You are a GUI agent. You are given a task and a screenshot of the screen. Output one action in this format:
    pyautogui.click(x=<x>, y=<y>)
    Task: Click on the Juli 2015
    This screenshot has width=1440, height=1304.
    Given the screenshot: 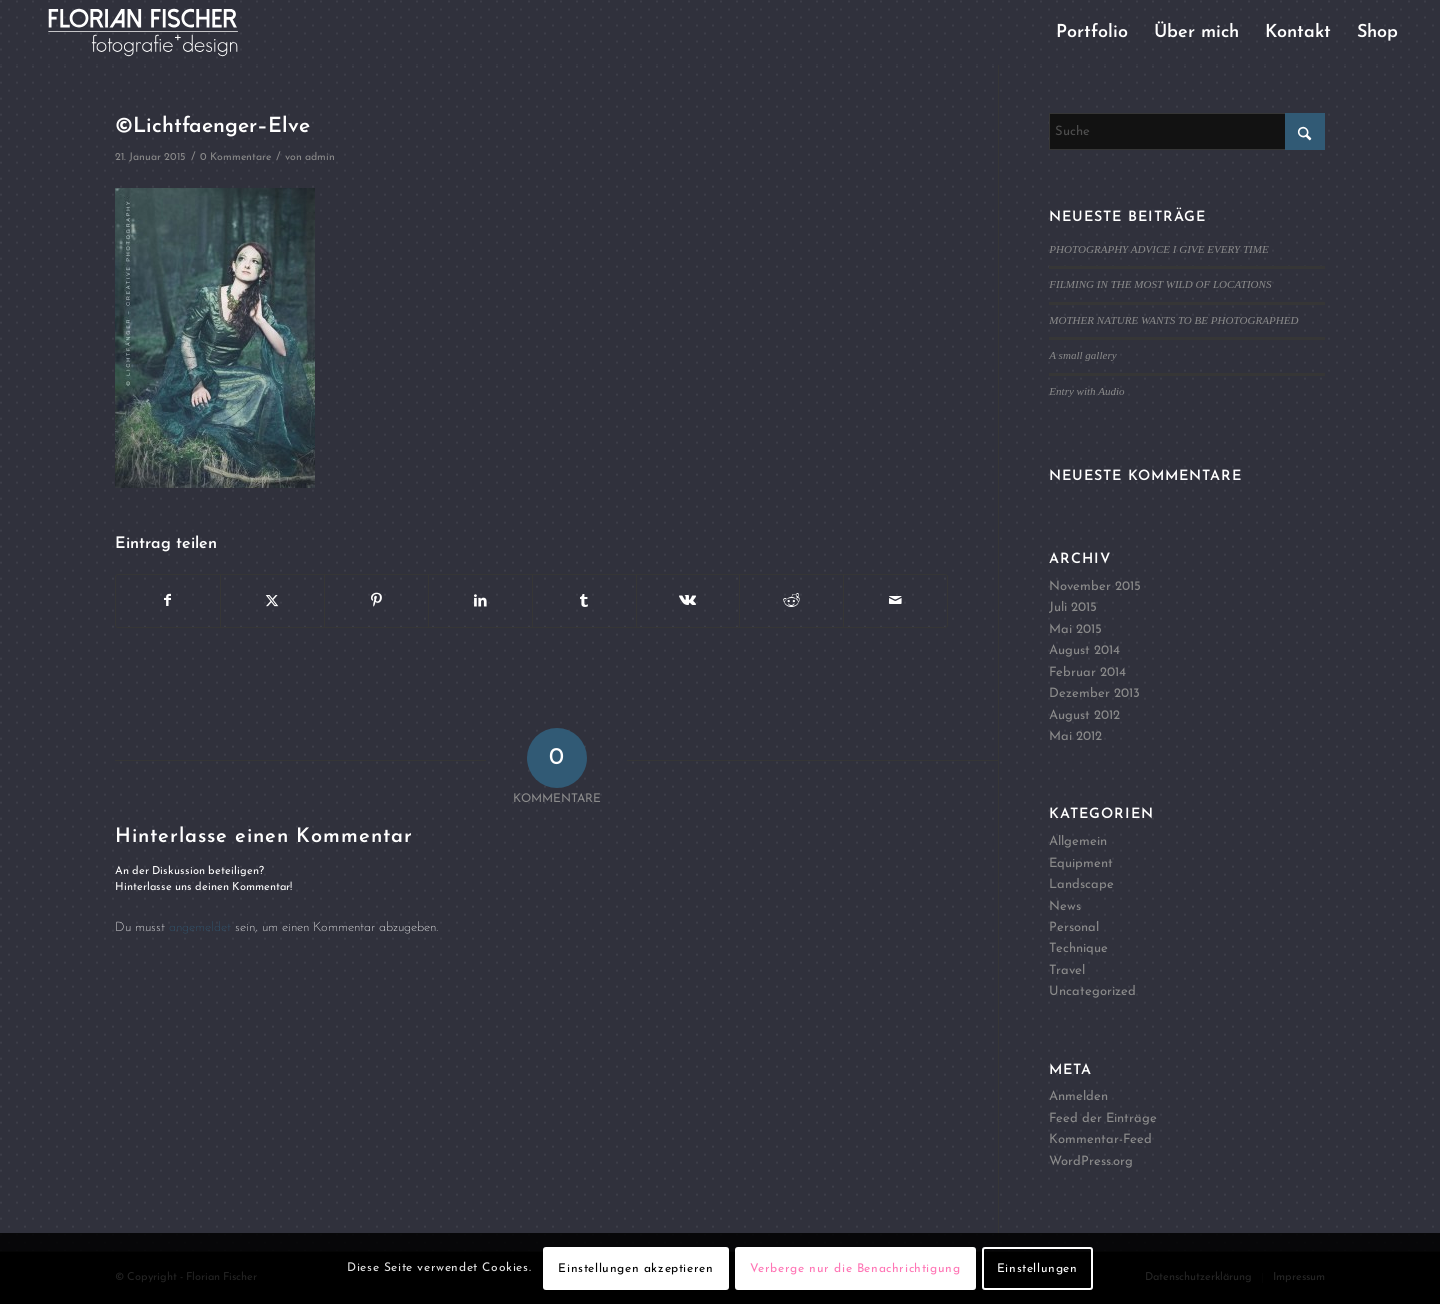 What is the action you would take?
    pyautogui.click(x=1073, y=607)
    